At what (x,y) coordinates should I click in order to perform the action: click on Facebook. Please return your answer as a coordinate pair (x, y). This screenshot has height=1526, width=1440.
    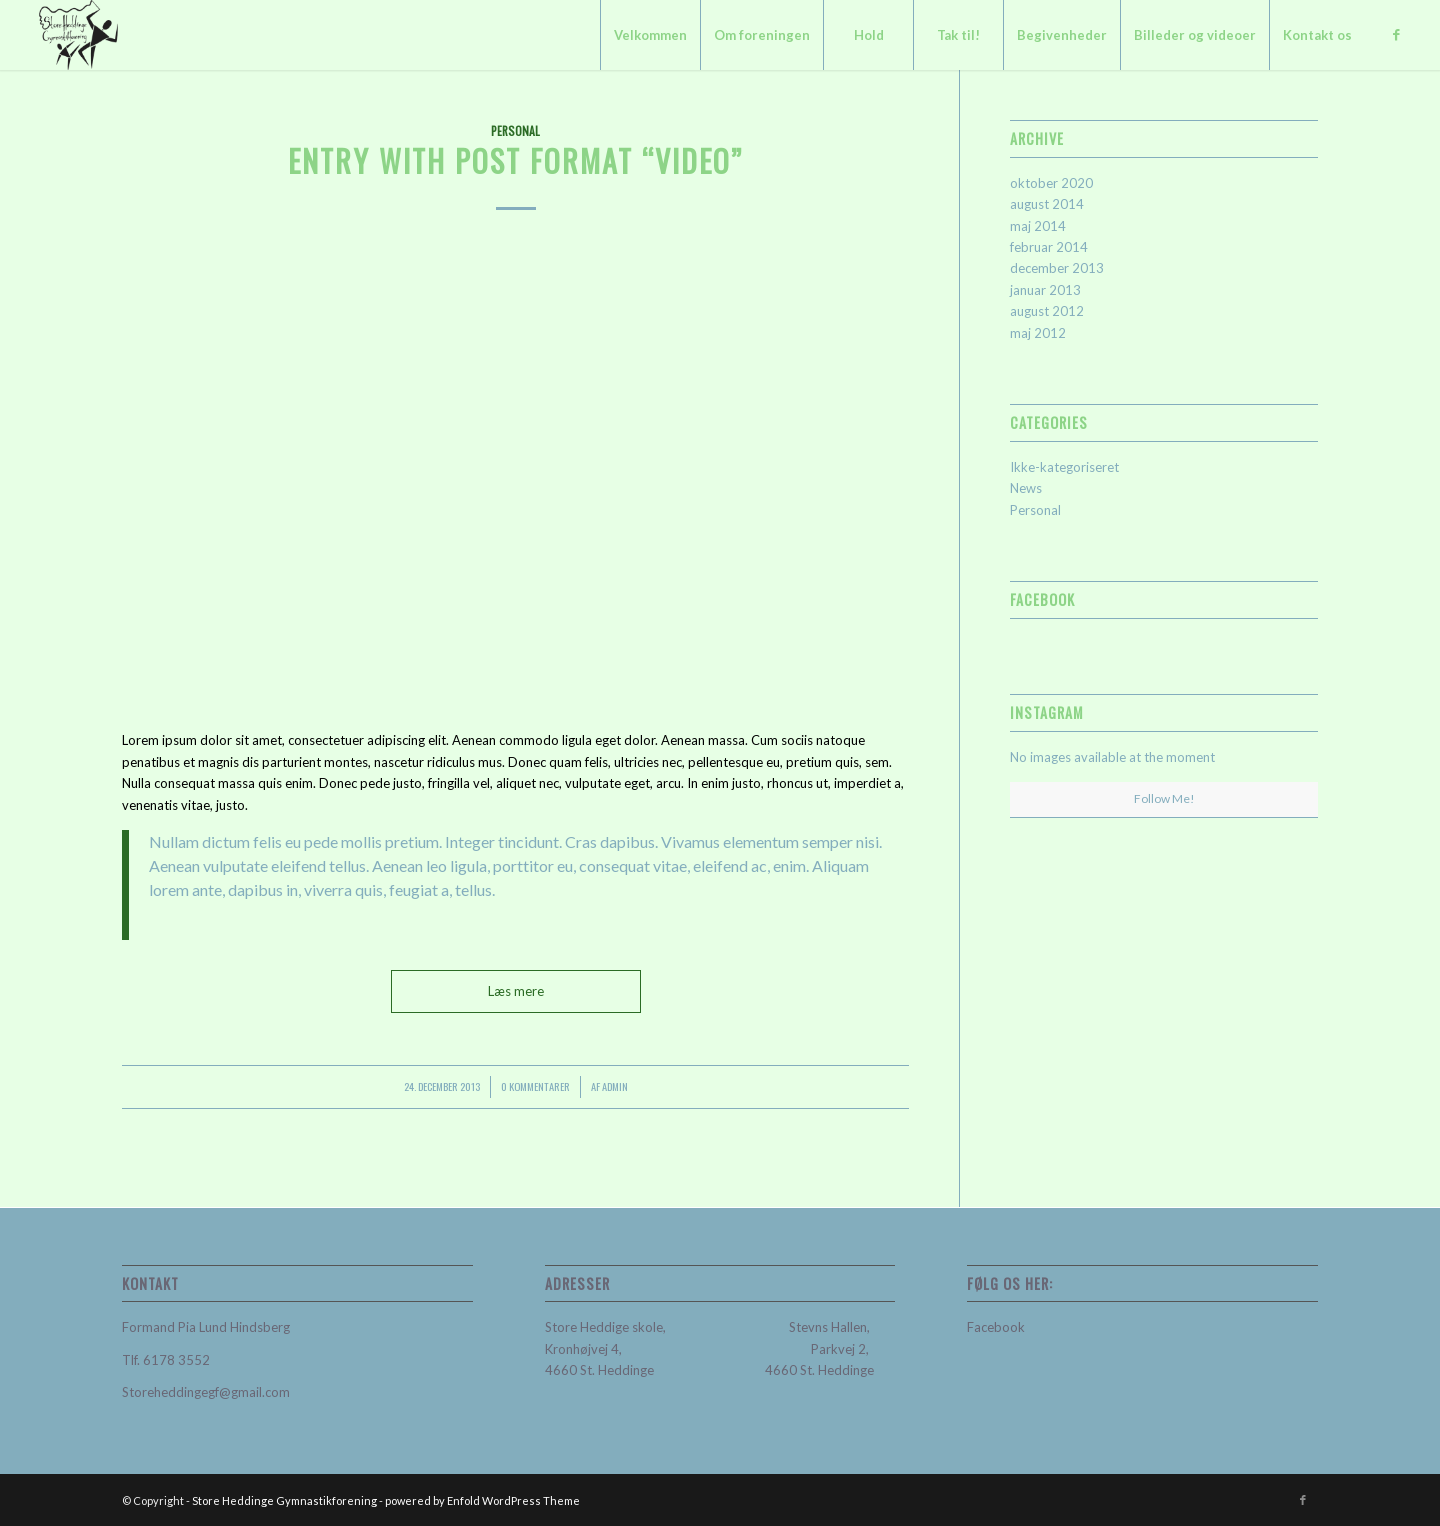
    Looking at the image, I should click on (996, 1327).